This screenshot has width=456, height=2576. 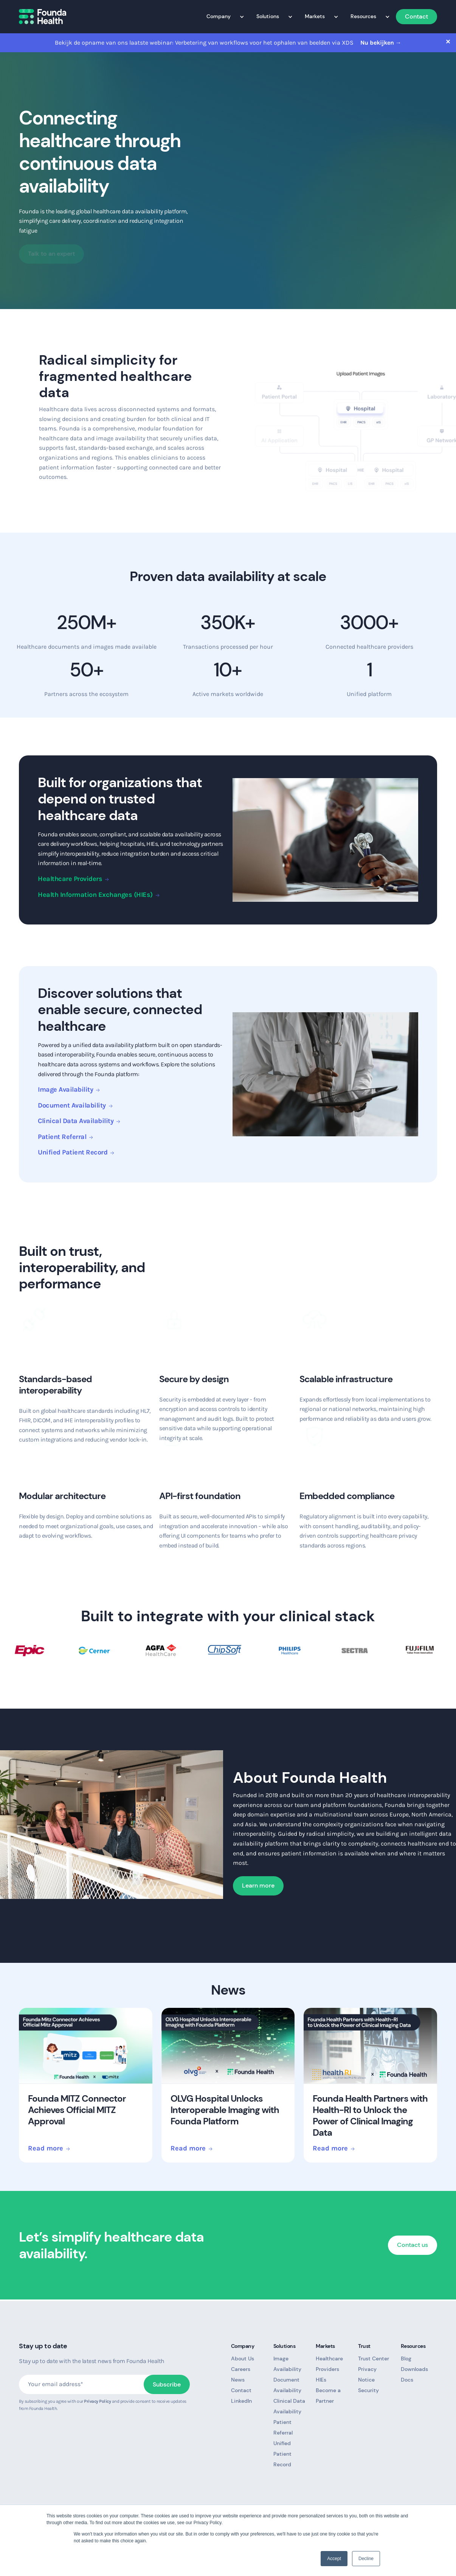 What do you see at coordinates (270, 16) in the screenshot?
I see `Solutions [menuitem]` at bounding box center [270, 16].